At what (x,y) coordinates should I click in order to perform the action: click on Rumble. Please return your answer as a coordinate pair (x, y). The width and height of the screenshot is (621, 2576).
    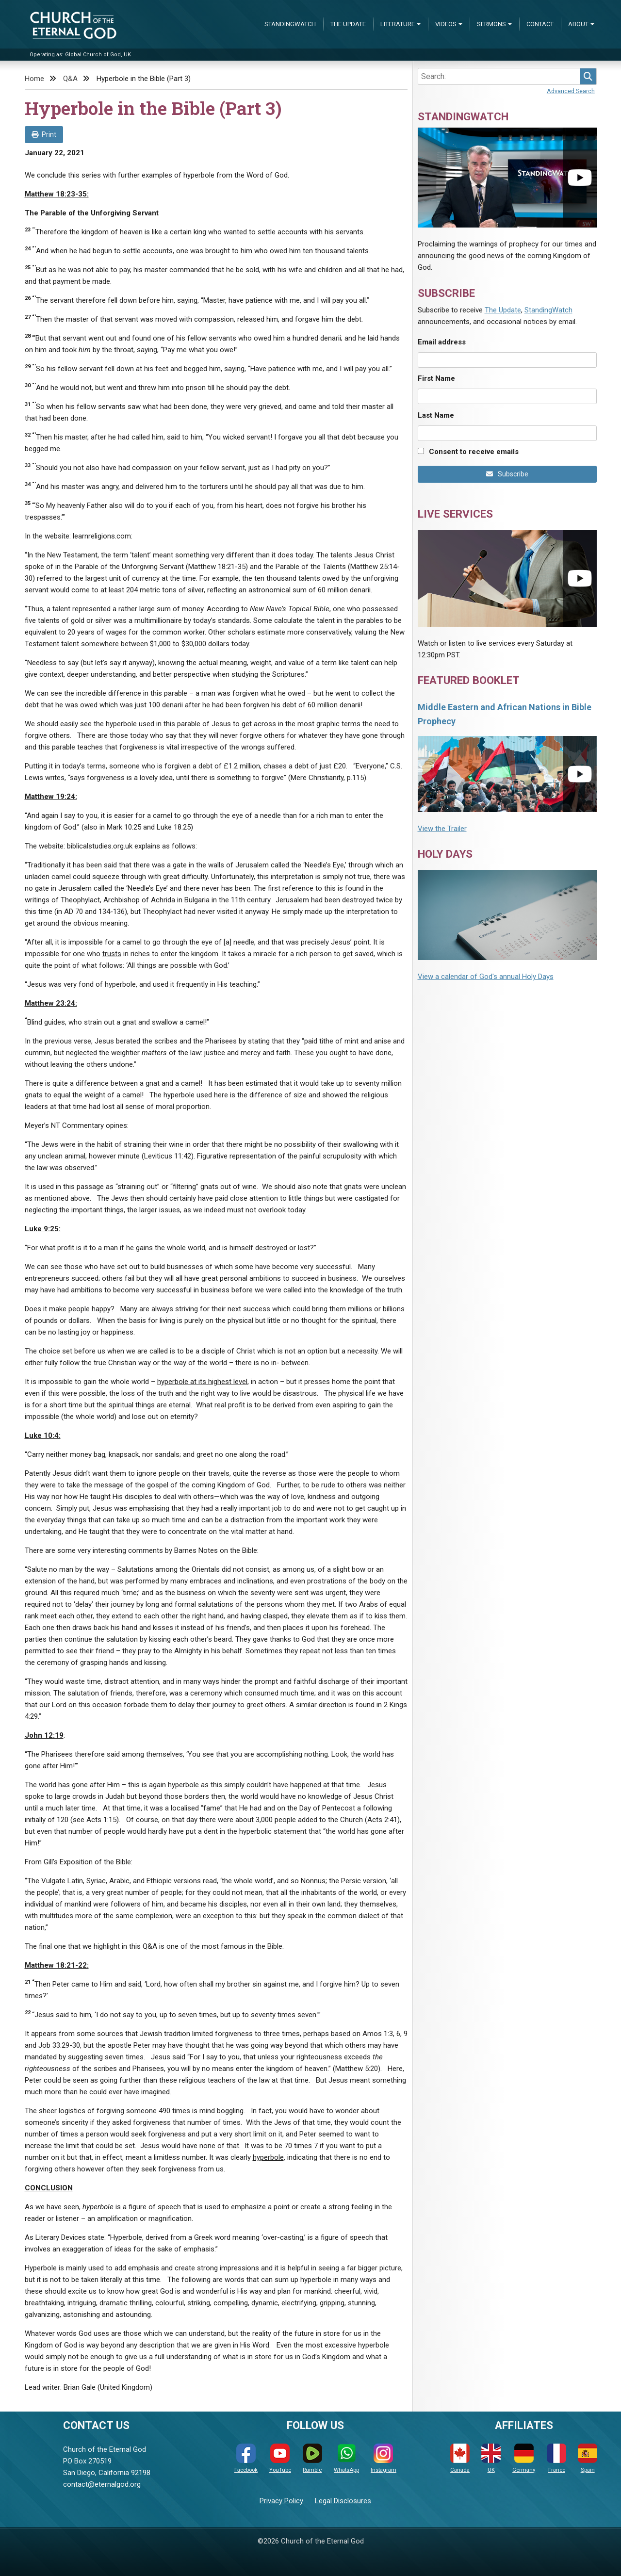
    Looking at the image, I should click on (312, 2458).